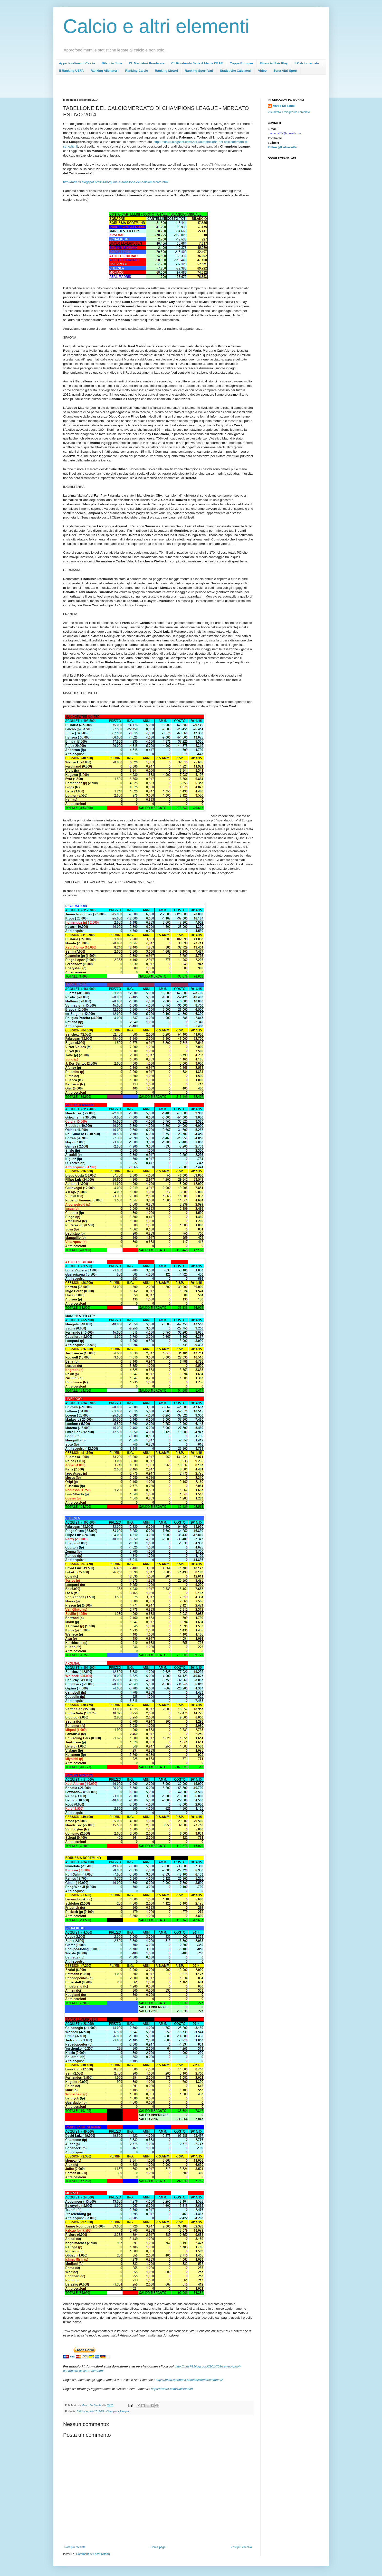  Describe the element at coordinates (104, 70) in the screenshot. I see `Ranking Allenatori` at that location.